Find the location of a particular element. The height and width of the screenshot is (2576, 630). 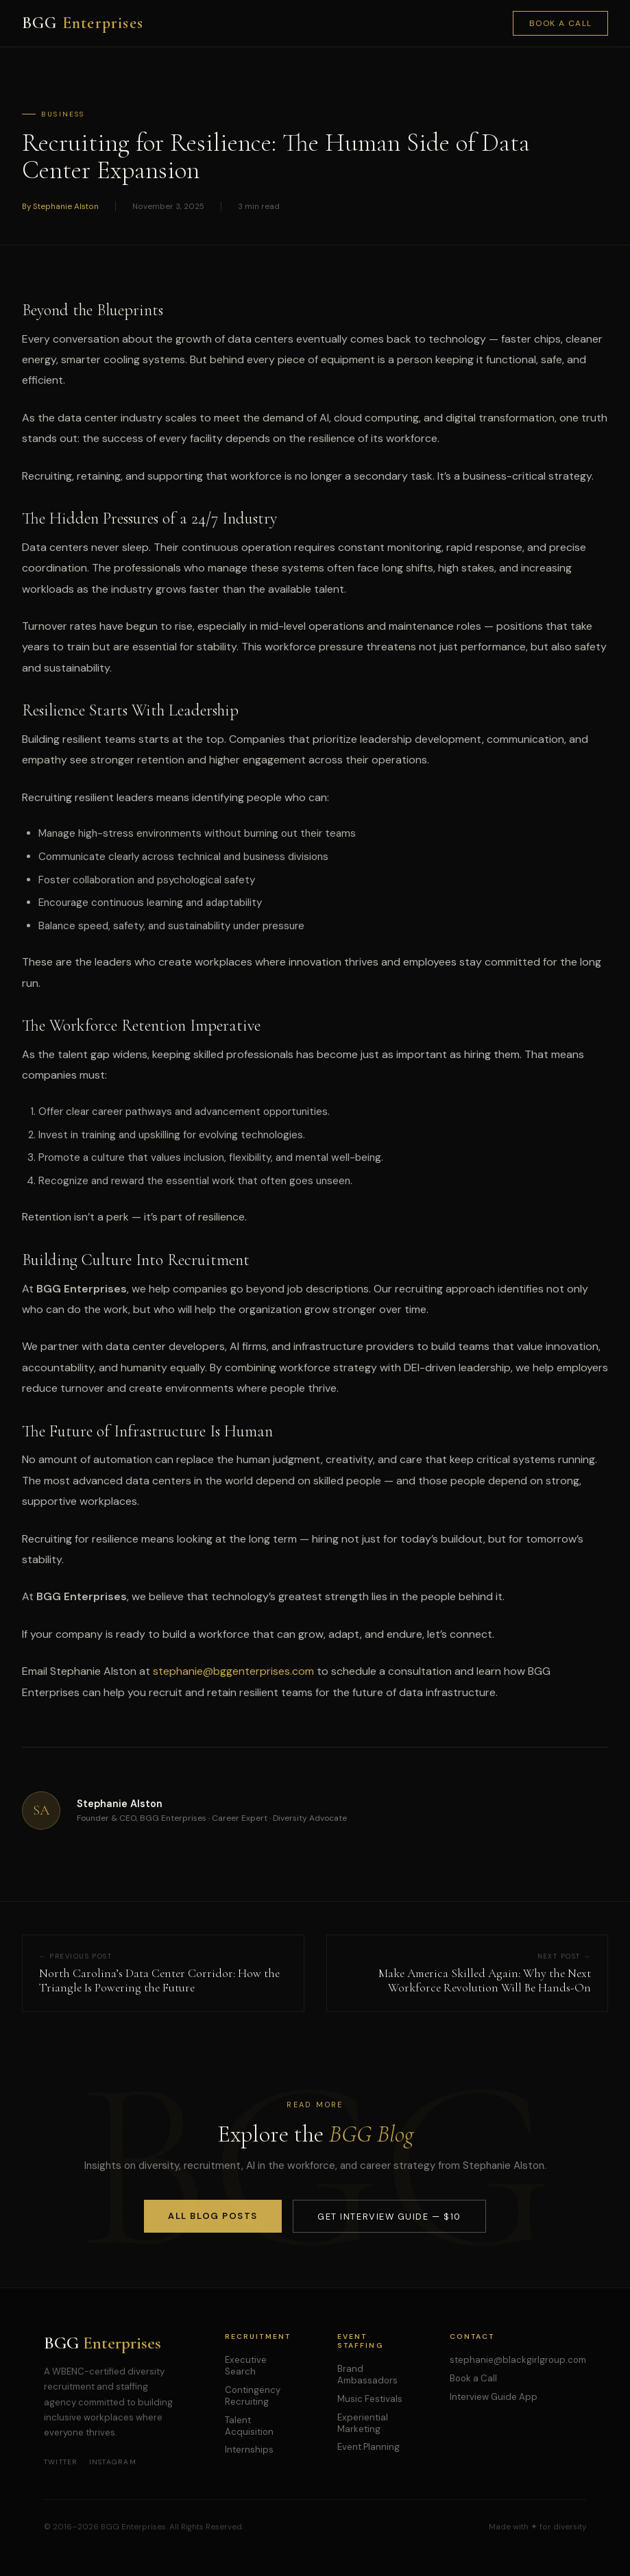

Twitter is located at coordinates (61, 2461).